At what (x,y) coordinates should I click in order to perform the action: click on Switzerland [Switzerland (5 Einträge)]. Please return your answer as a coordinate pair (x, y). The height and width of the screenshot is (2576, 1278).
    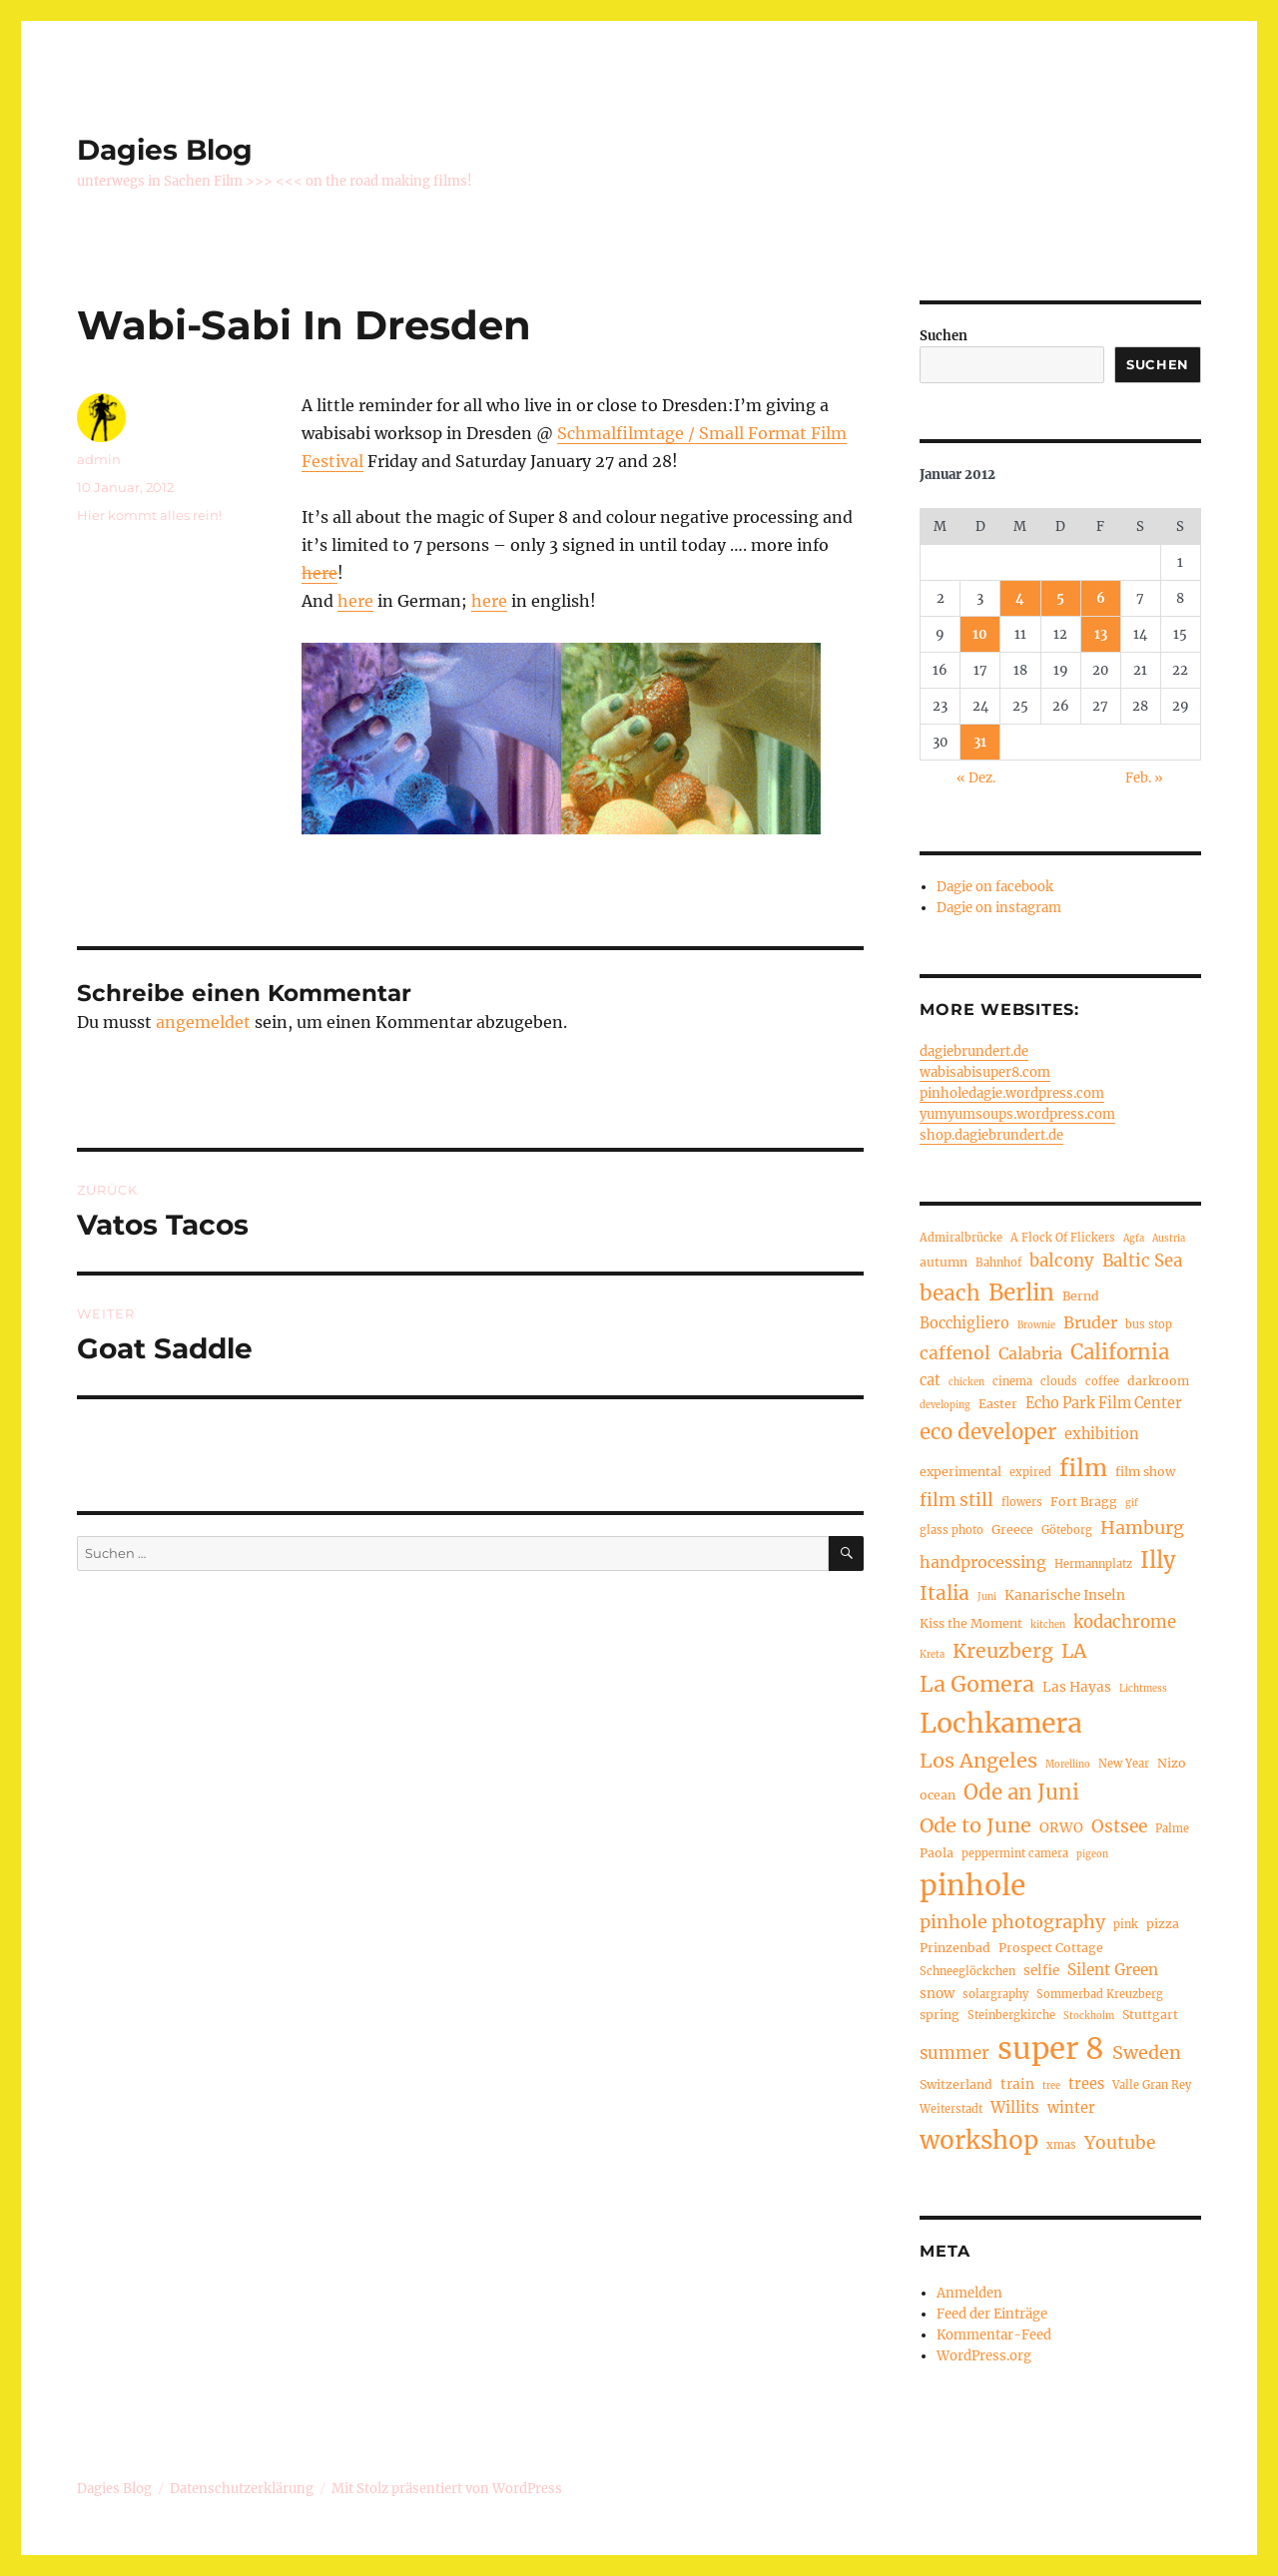
    Looking at the image, I should click on (956, 2084).